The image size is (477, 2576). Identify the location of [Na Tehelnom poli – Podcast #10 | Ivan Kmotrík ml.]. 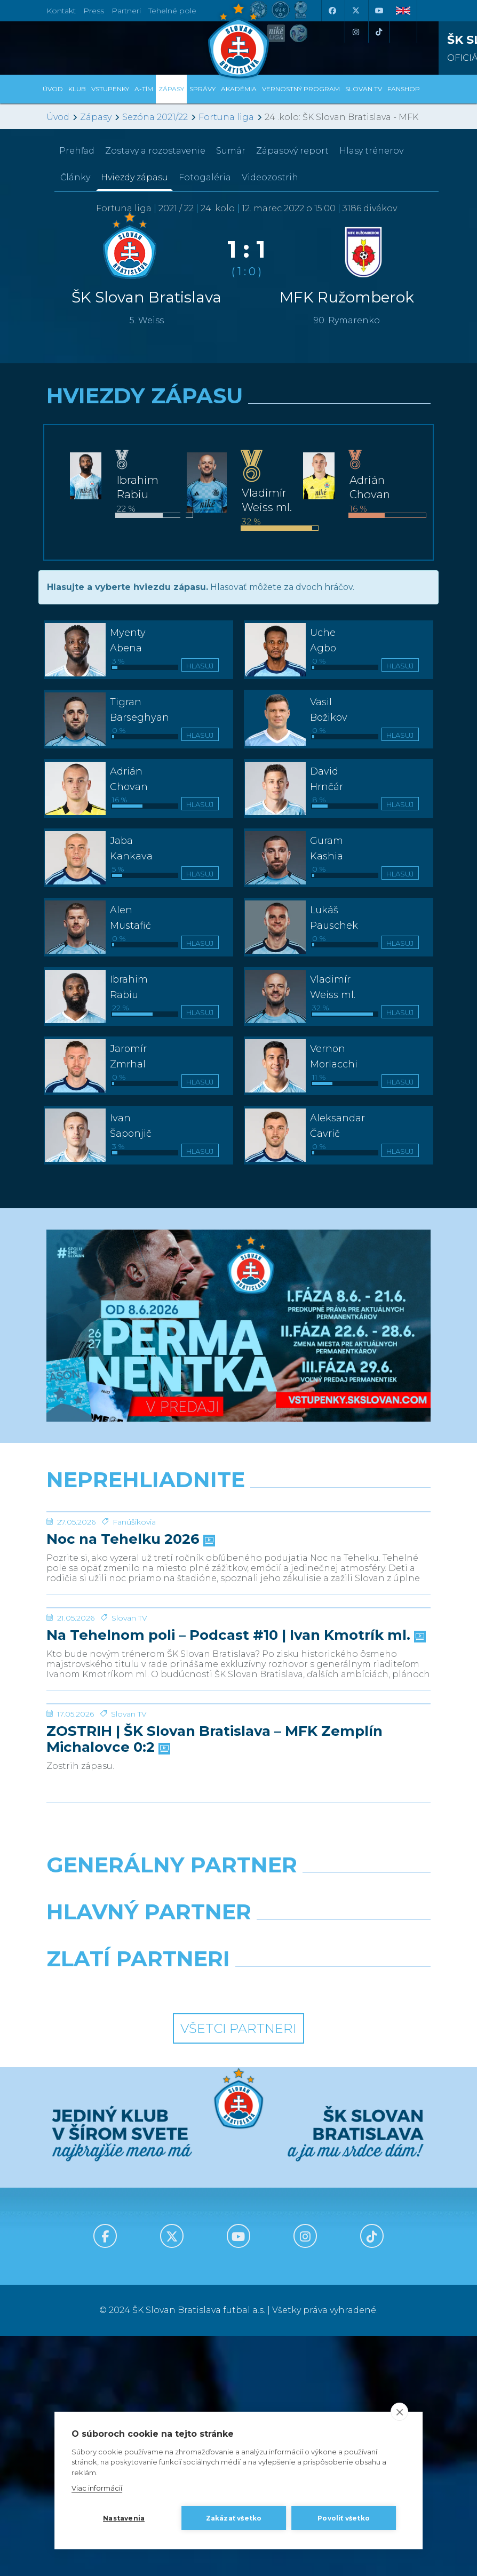
(238, 1727).